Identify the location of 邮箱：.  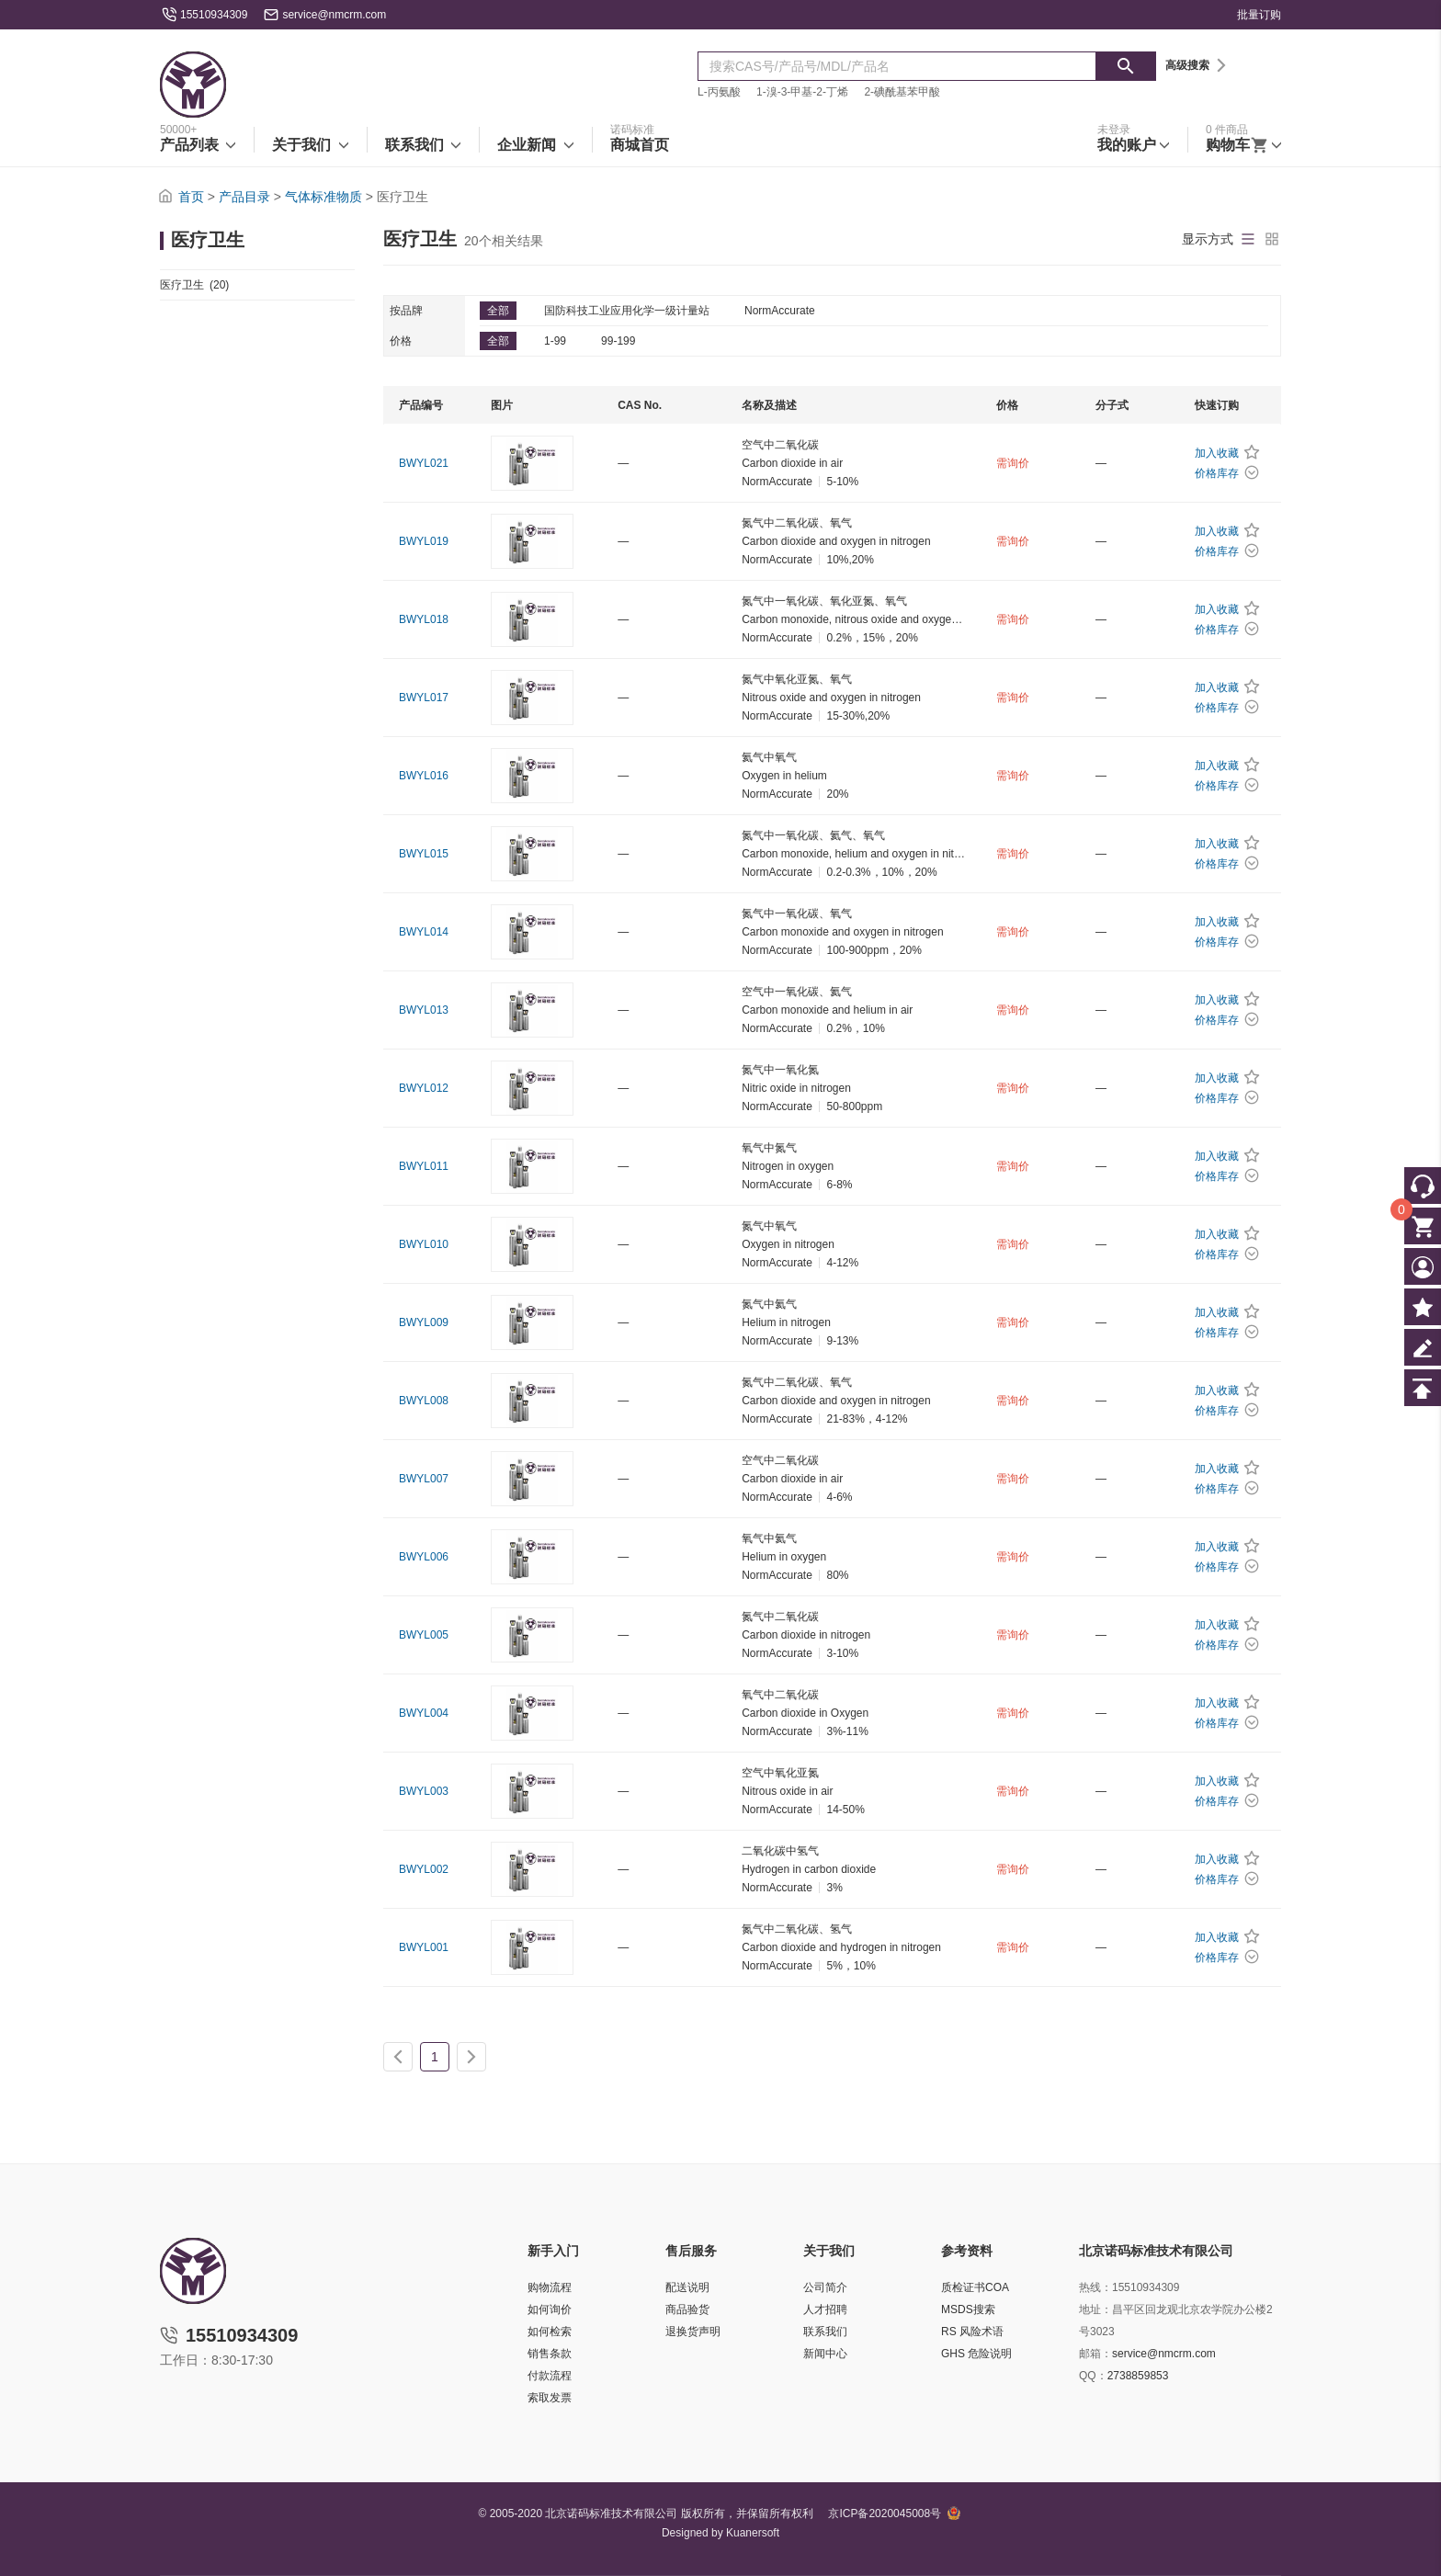
(1095, 2353).